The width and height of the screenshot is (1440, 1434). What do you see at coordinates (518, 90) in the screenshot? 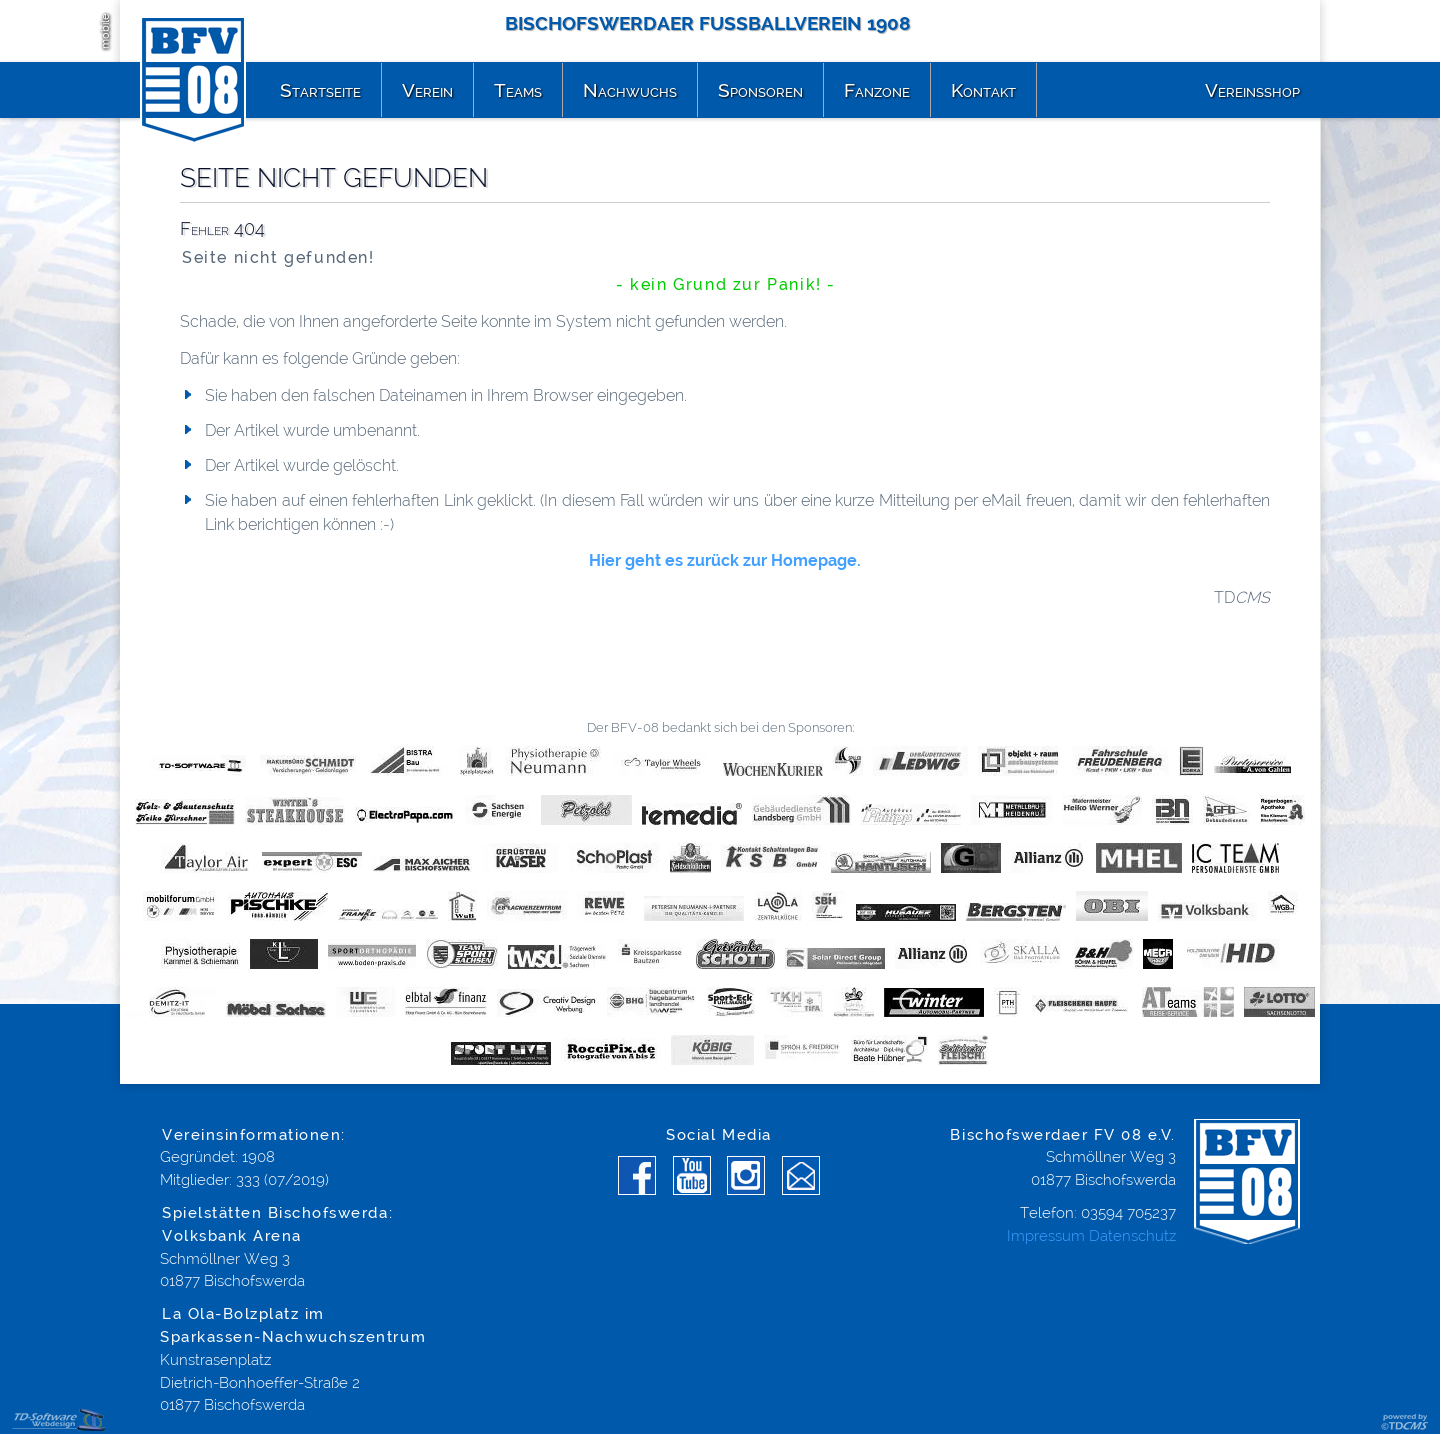
I see `Teams` at bounding box center [518, 90].